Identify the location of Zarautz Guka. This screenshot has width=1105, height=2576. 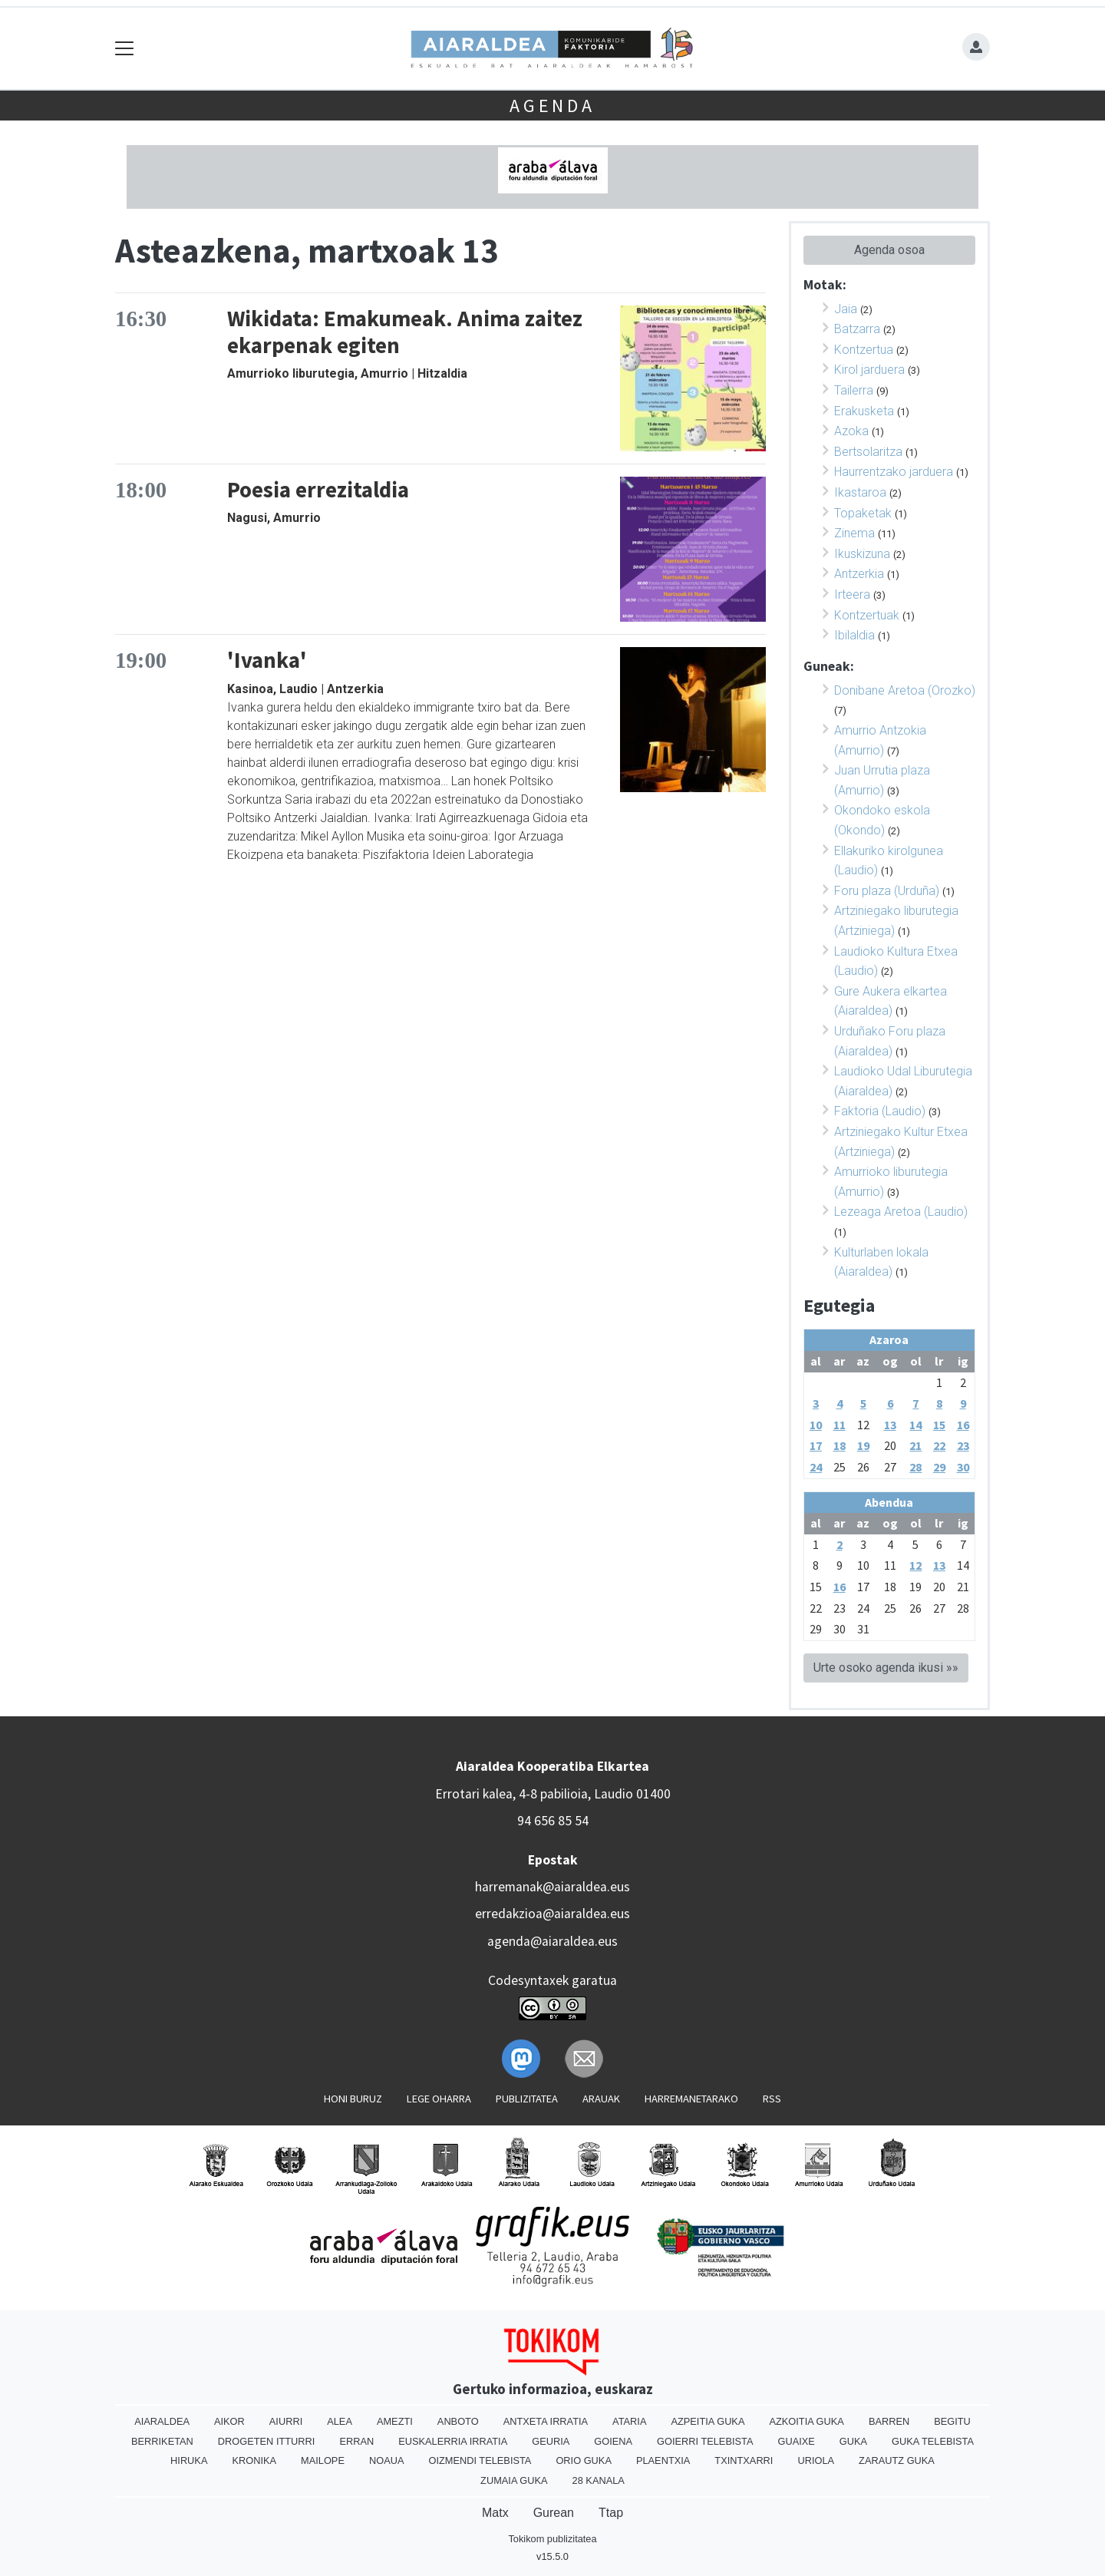
(897, 2460).